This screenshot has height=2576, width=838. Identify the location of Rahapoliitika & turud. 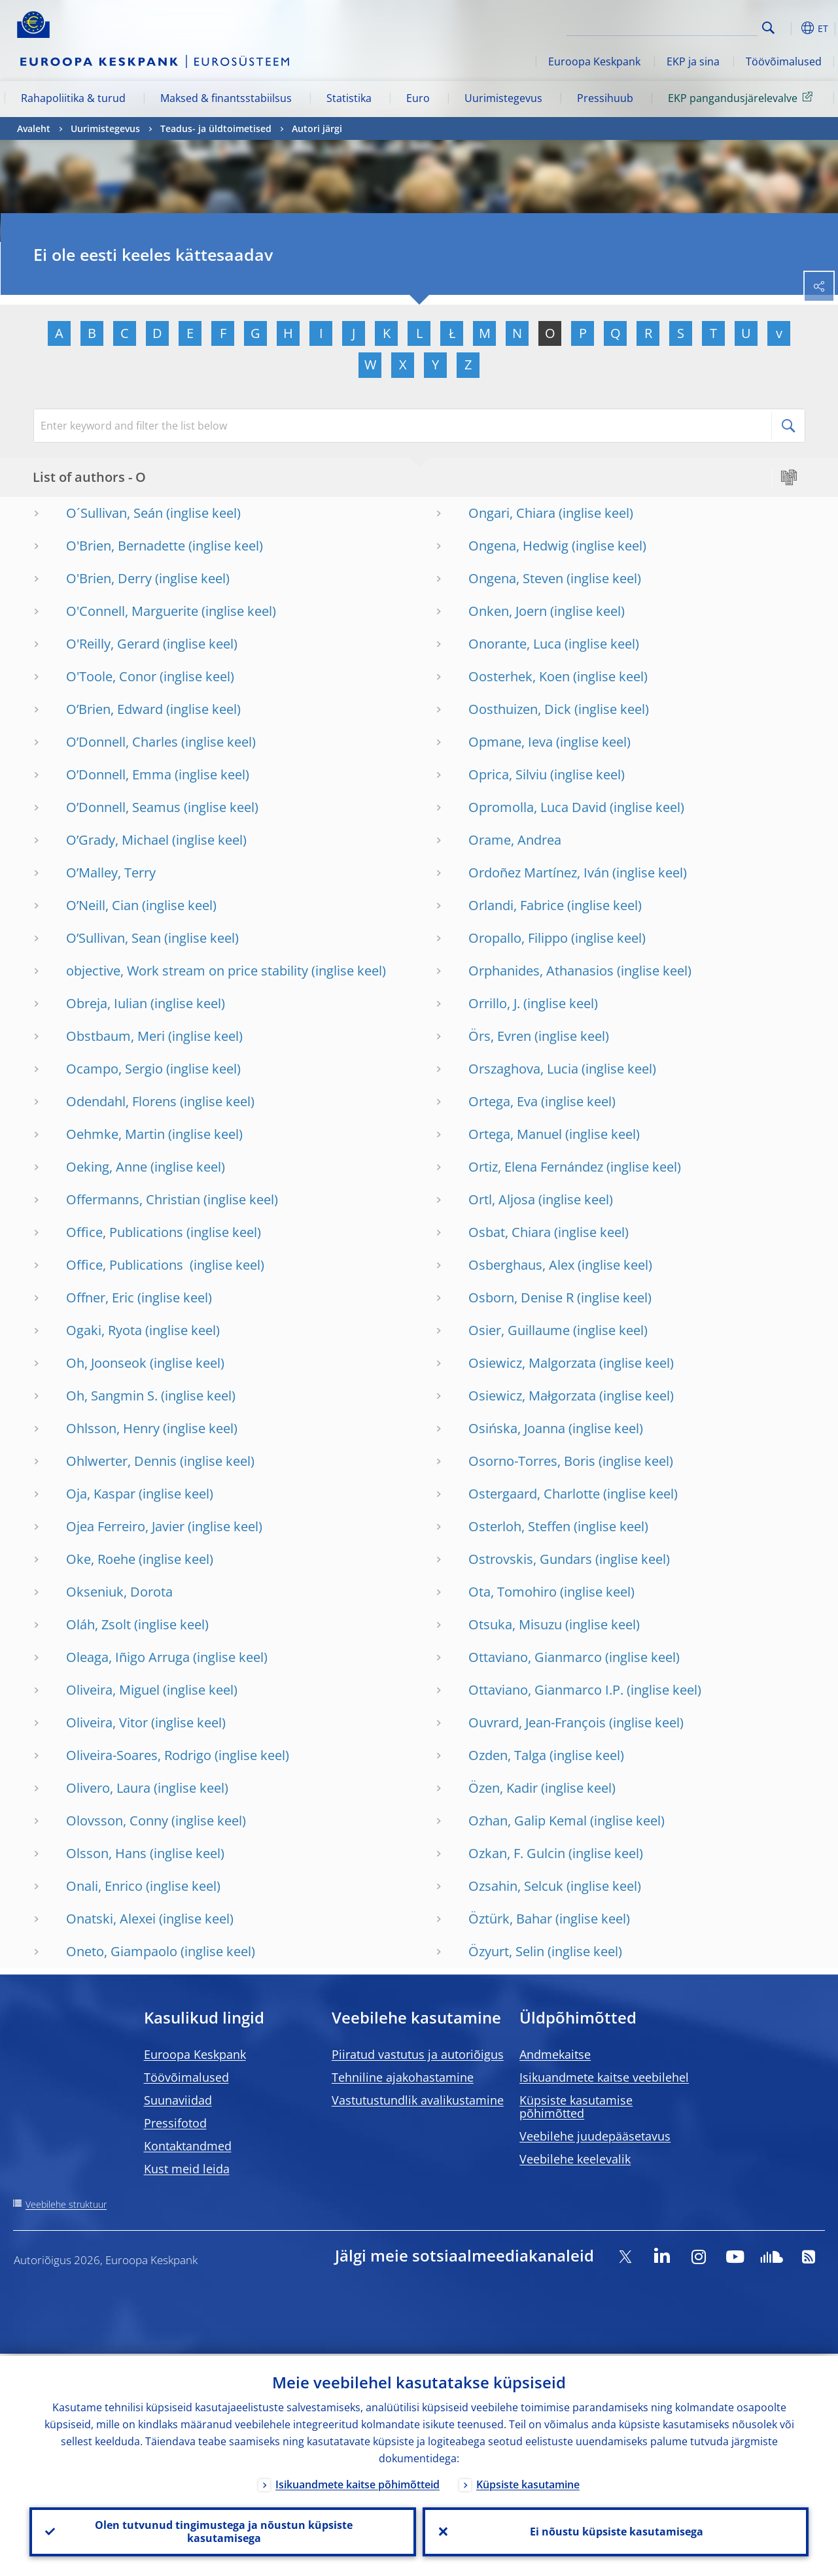
(73, 98).